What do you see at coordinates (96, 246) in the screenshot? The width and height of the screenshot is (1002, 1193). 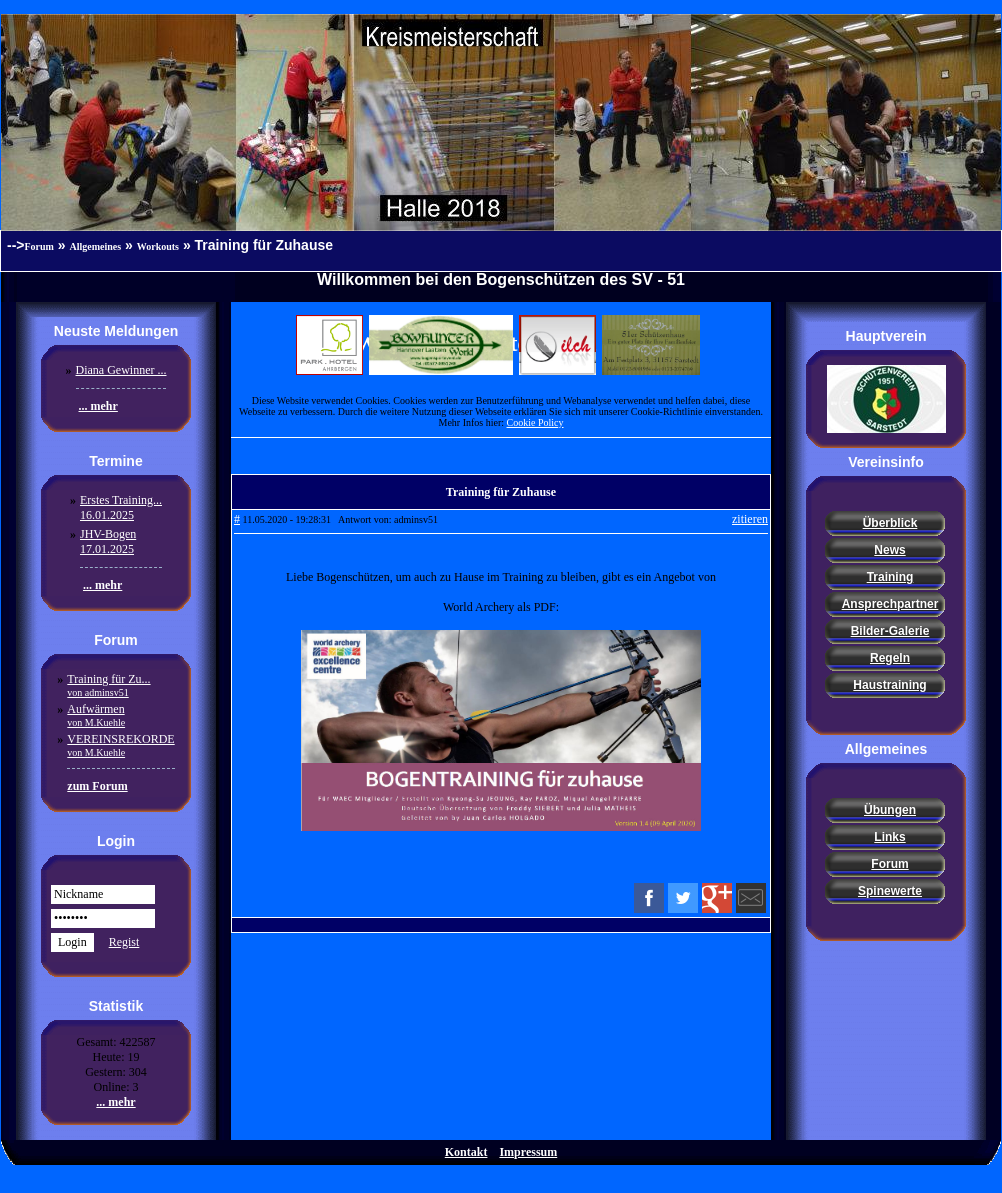 I see `Allgemeines` at bounding box center [96, 246].